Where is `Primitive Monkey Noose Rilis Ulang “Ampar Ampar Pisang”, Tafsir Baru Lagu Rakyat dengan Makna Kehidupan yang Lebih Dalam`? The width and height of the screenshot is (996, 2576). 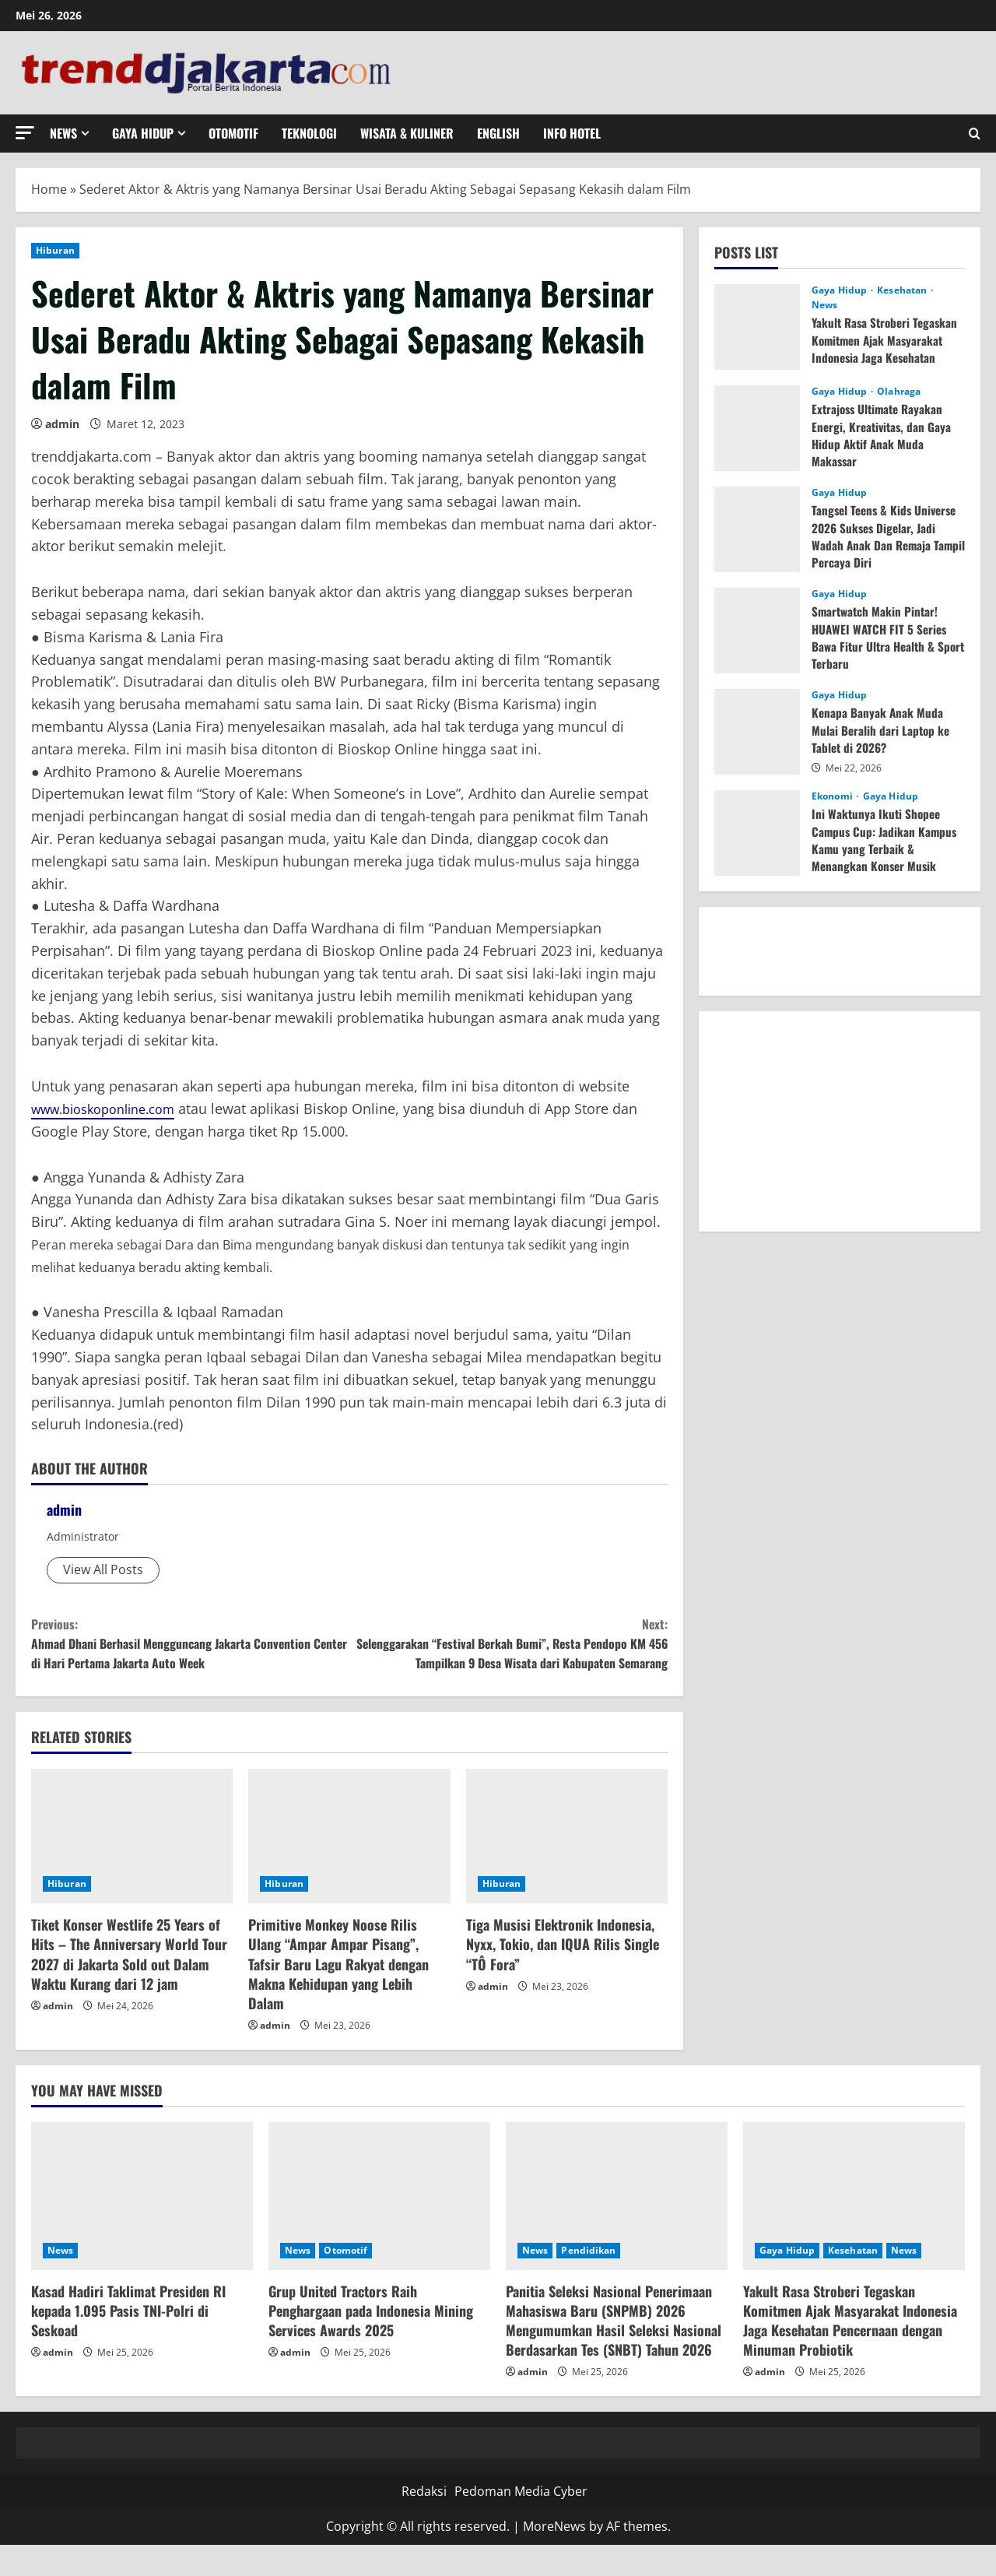
Primitive Monkey Noose Rilis Ulang “Ampar Ampar Pisang”, Tafsir Baru Lagu Rakyat dengan Makna Kehidupan yang Lebih Dalam is located at coordinates (338, 1994).